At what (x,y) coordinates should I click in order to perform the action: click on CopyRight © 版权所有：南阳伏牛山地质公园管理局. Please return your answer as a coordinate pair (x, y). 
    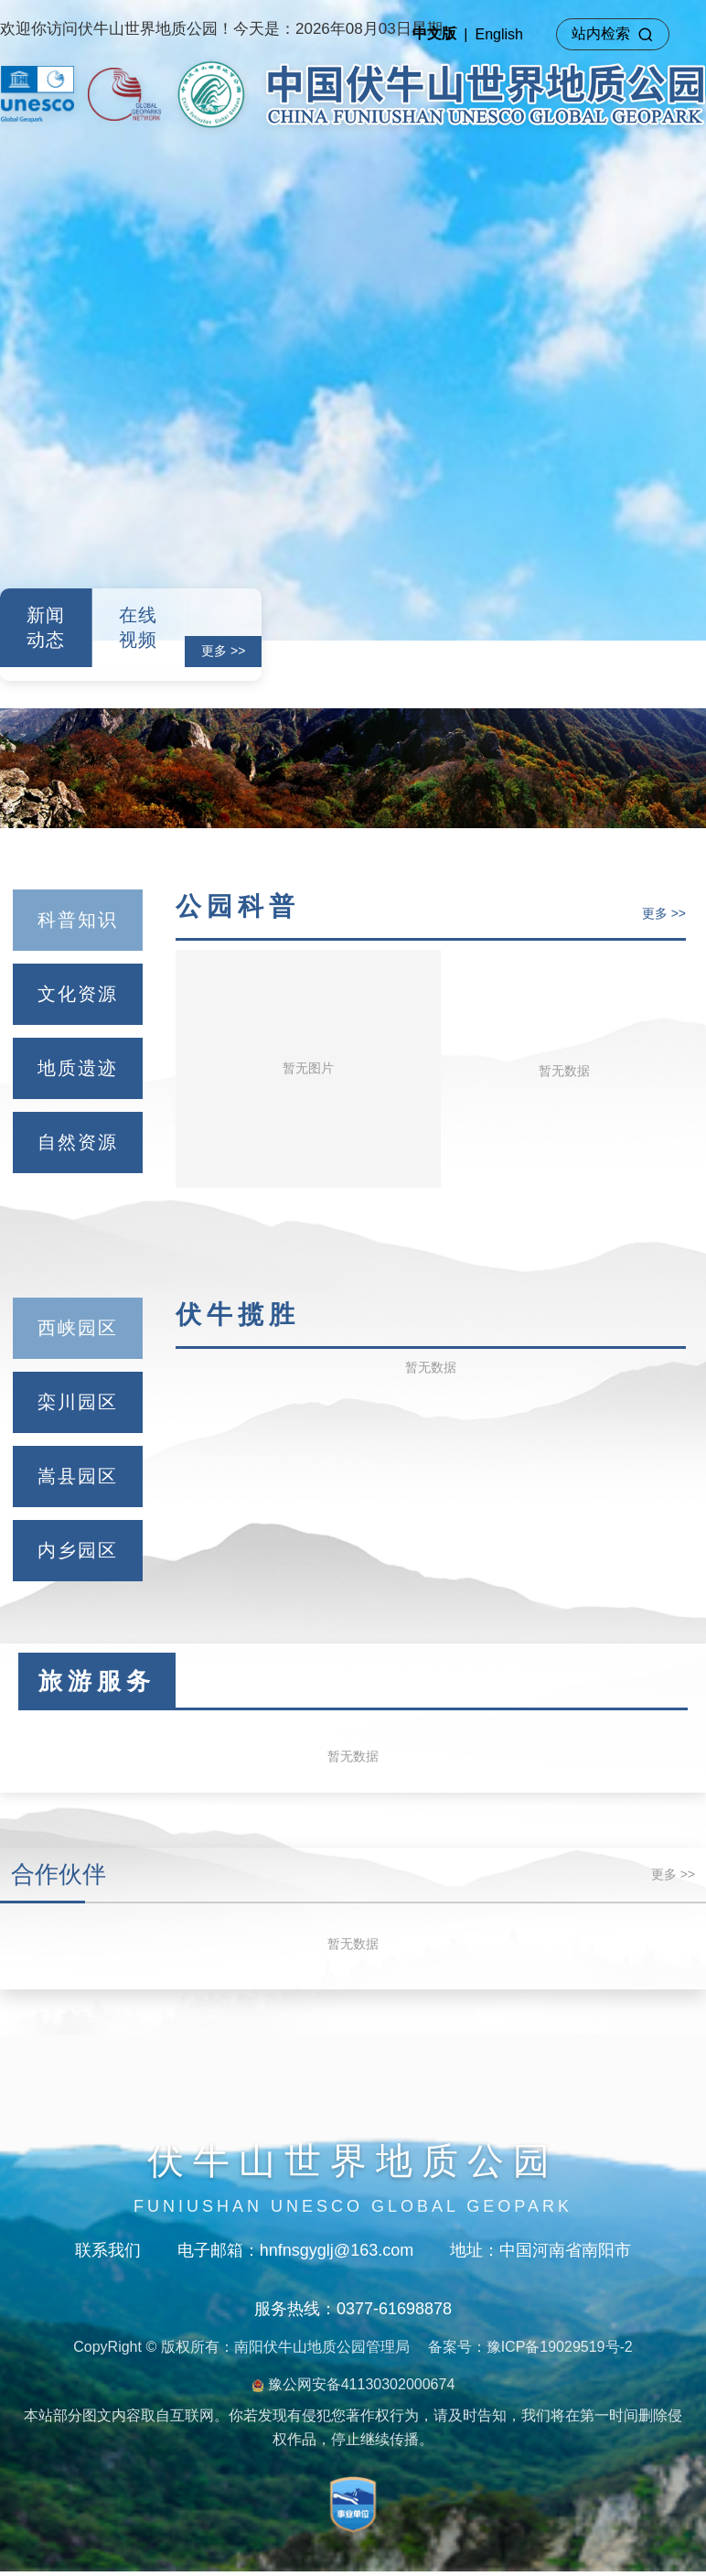
    Looking at the image, I should click on (241, 2347).